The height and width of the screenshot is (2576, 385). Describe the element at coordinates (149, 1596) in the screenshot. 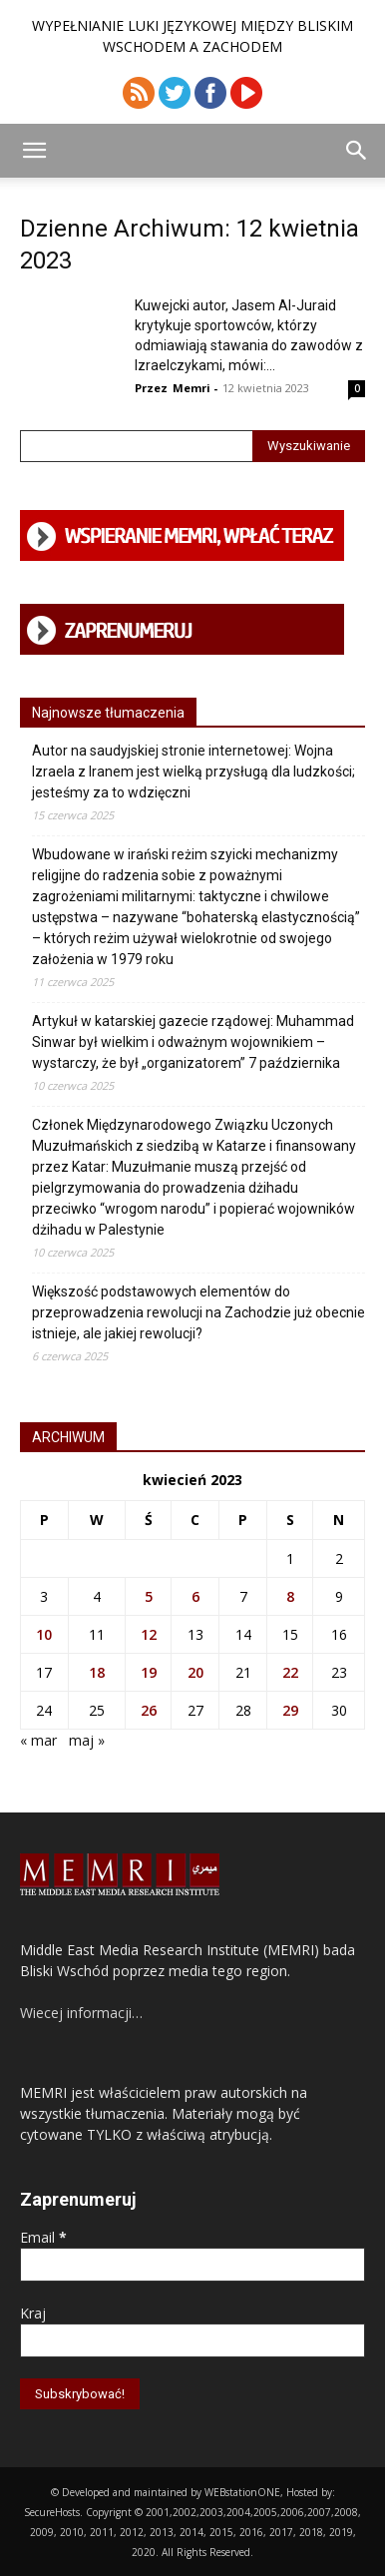

I see `5 [Wpisy opublikowane dnia 2023-04-05]` at that location.